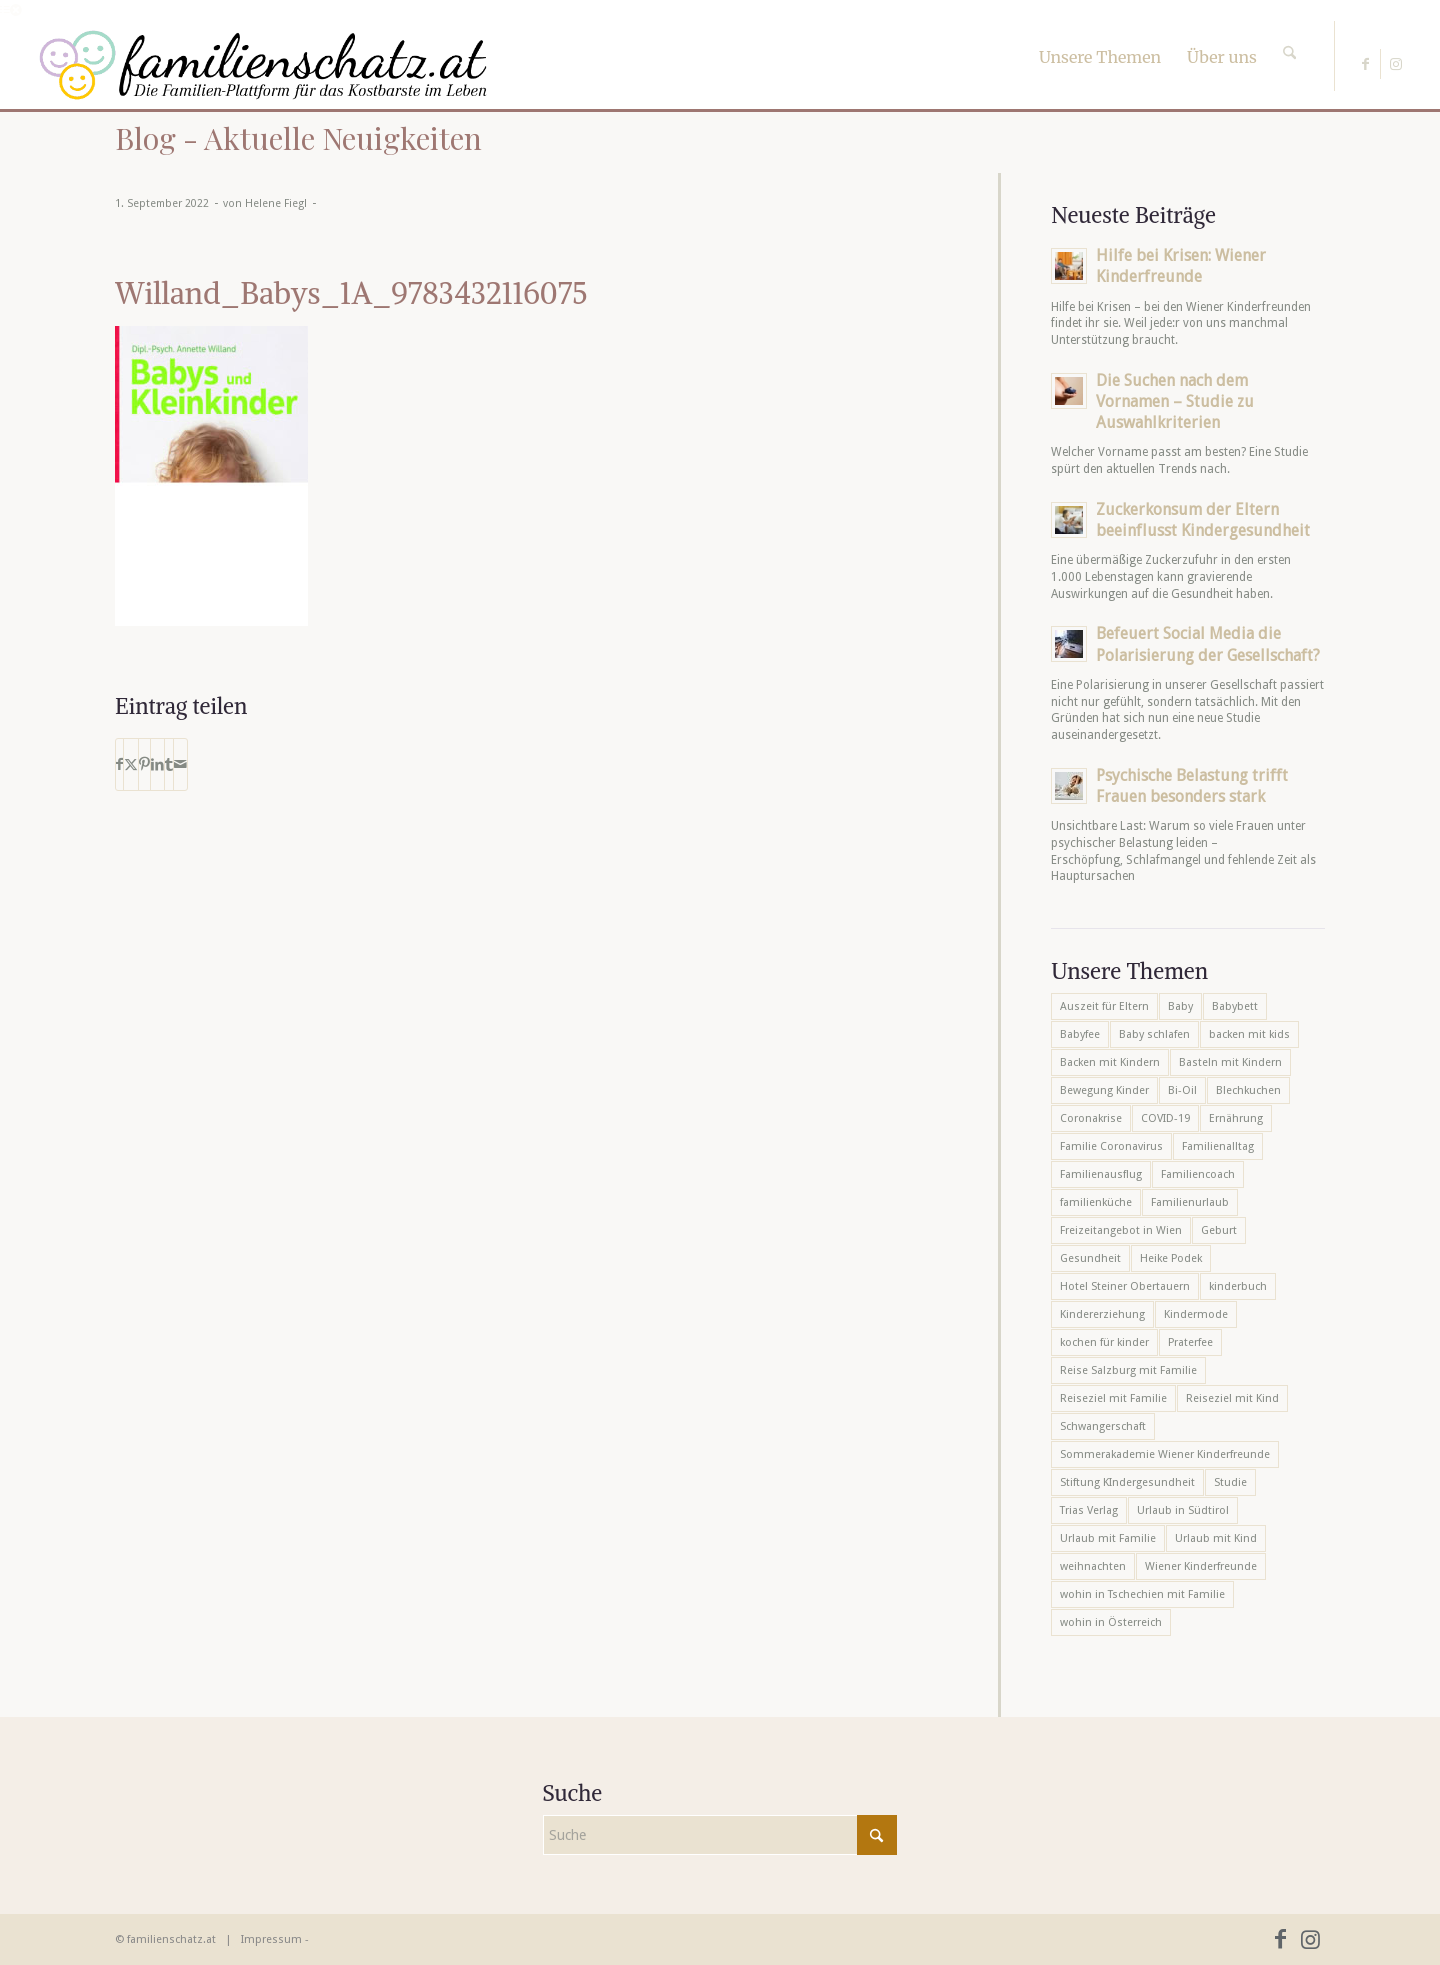  I want to click on Auszeit für Eltern [Auszeit für Eltern (10 Einträge)], so click(1104, 1006).